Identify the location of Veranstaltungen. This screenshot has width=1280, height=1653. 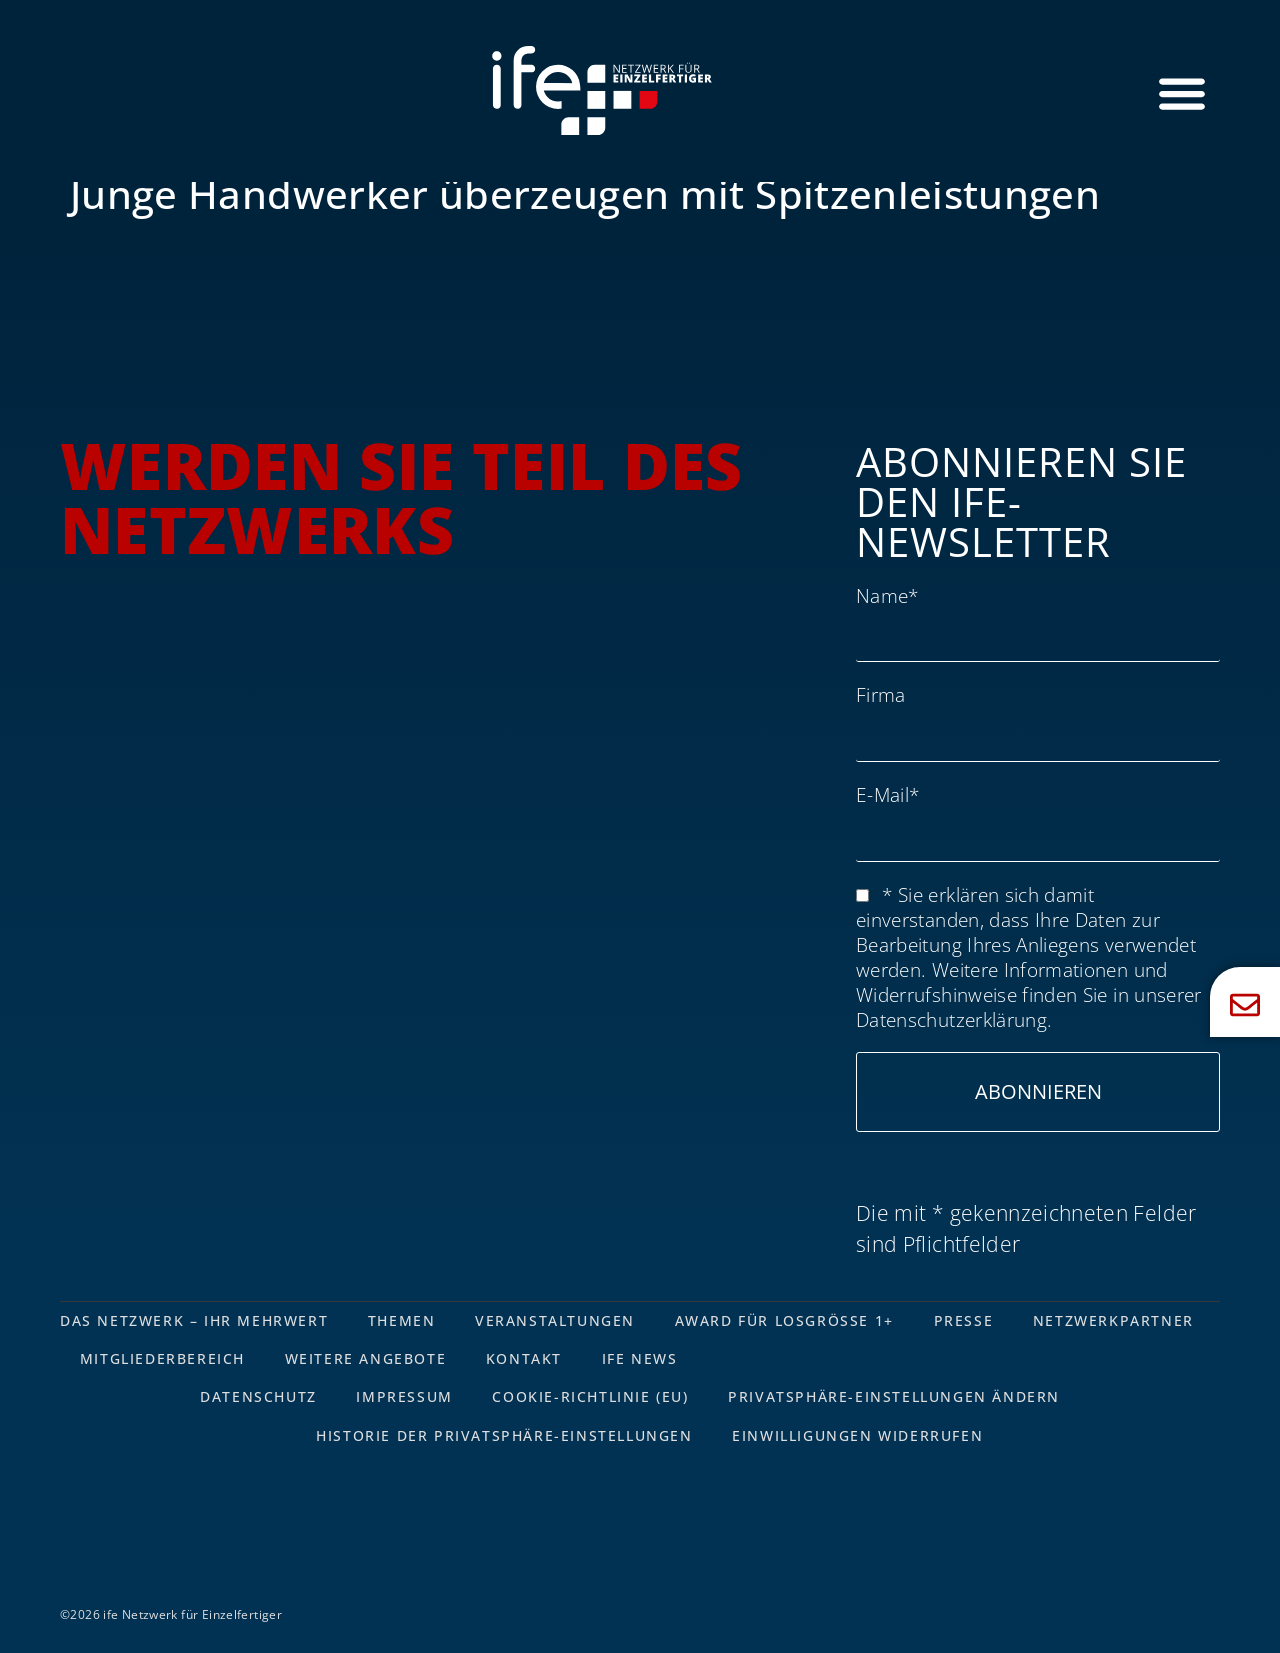
(556, 1320).